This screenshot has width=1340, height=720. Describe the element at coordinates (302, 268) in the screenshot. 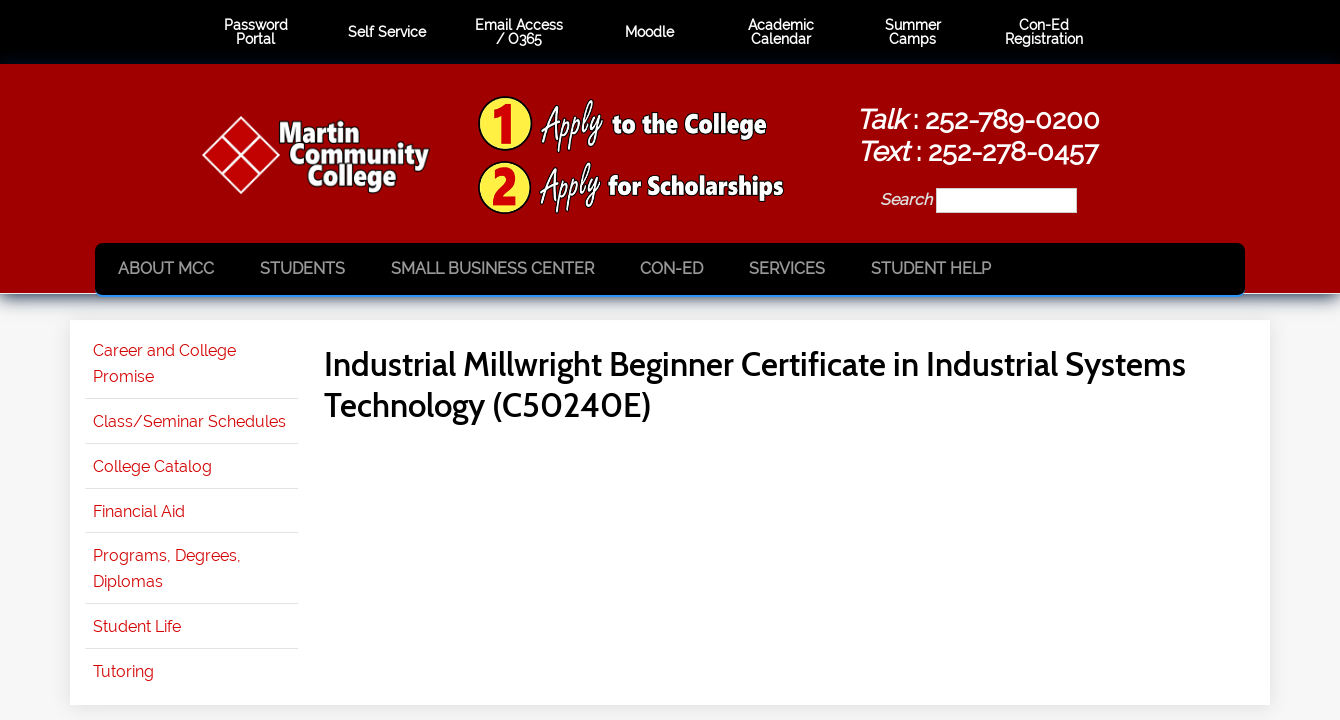

I see `Students` at that location.